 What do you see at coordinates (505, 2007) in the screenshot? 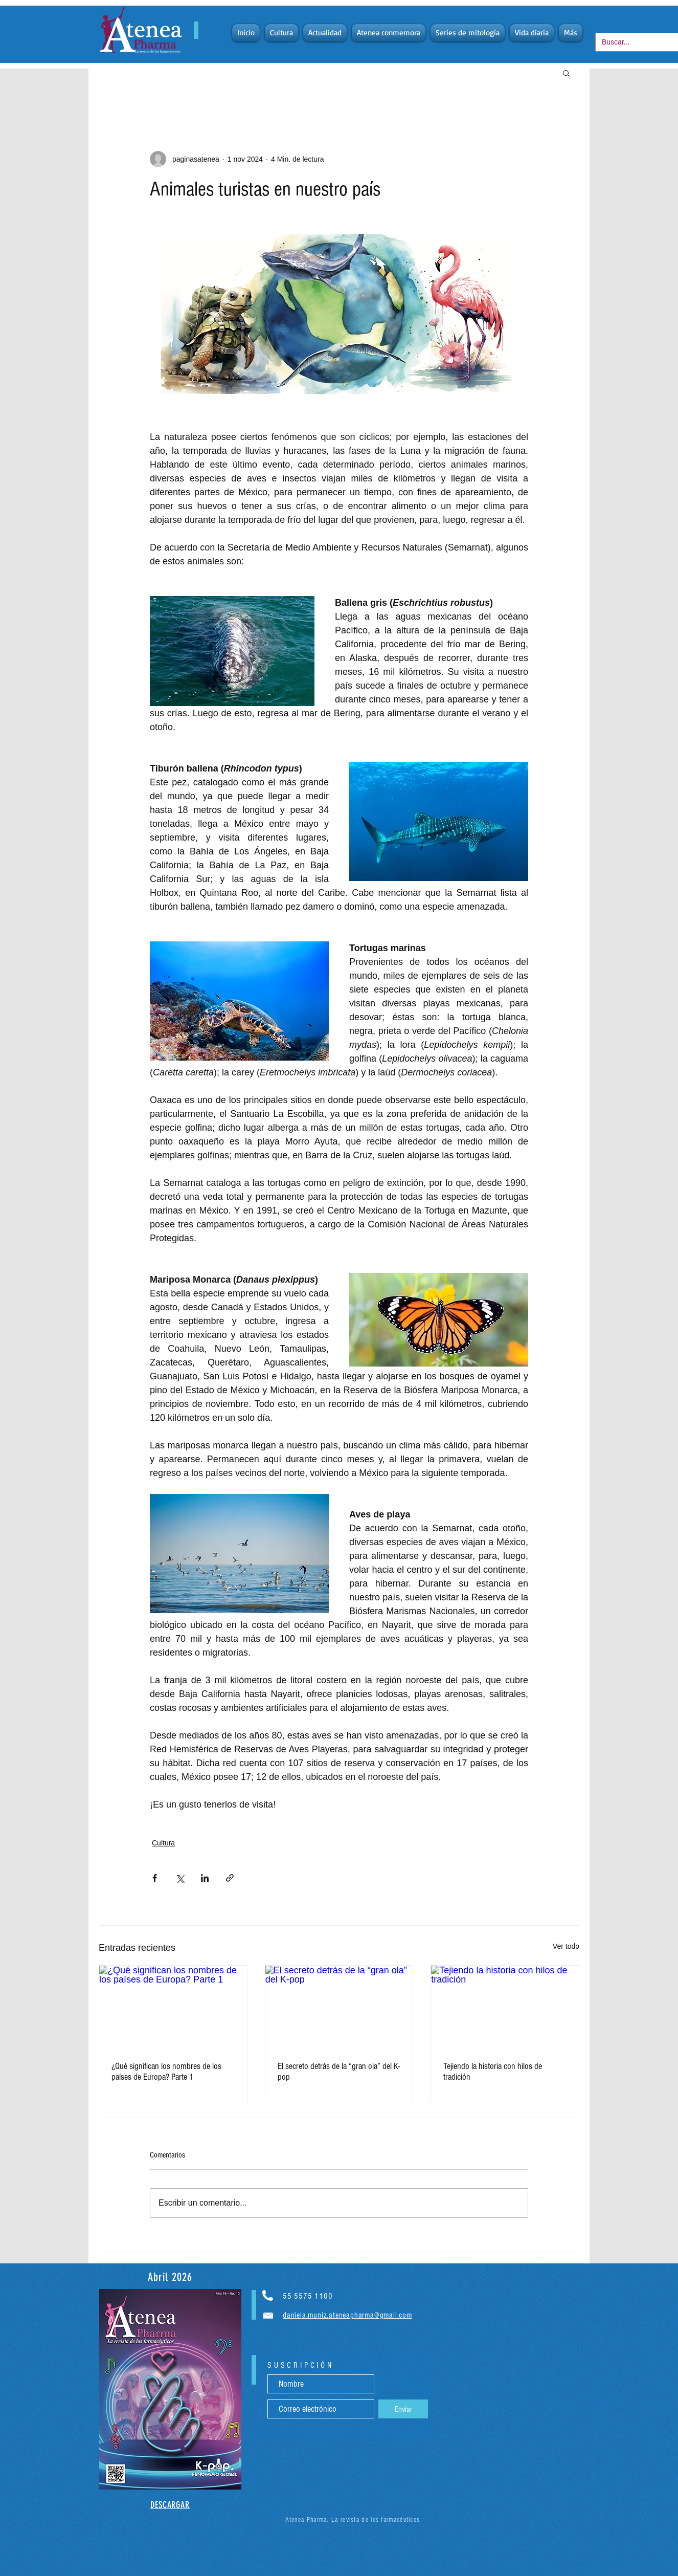
I see `[Tejiendo la historia con hilos de tradición]` at bounding box center [505, 2007].